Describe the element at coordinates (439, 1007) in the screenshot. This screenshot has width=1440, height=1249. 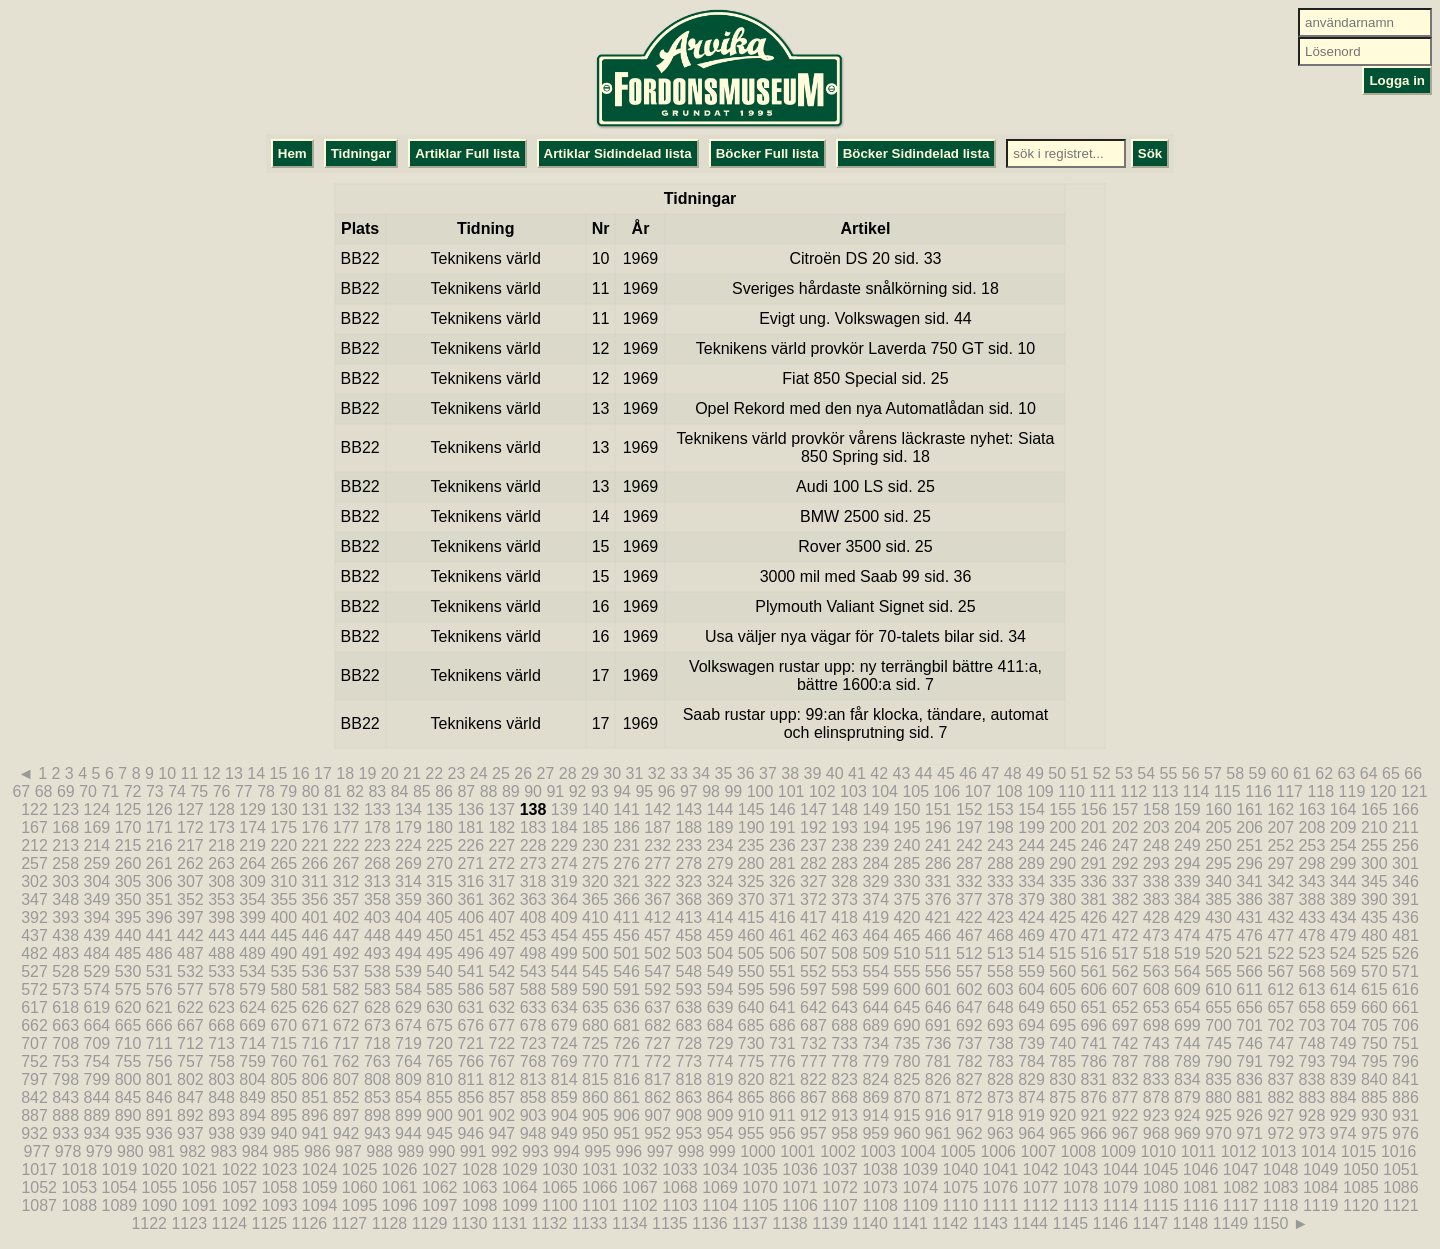
I see `630` at that location.